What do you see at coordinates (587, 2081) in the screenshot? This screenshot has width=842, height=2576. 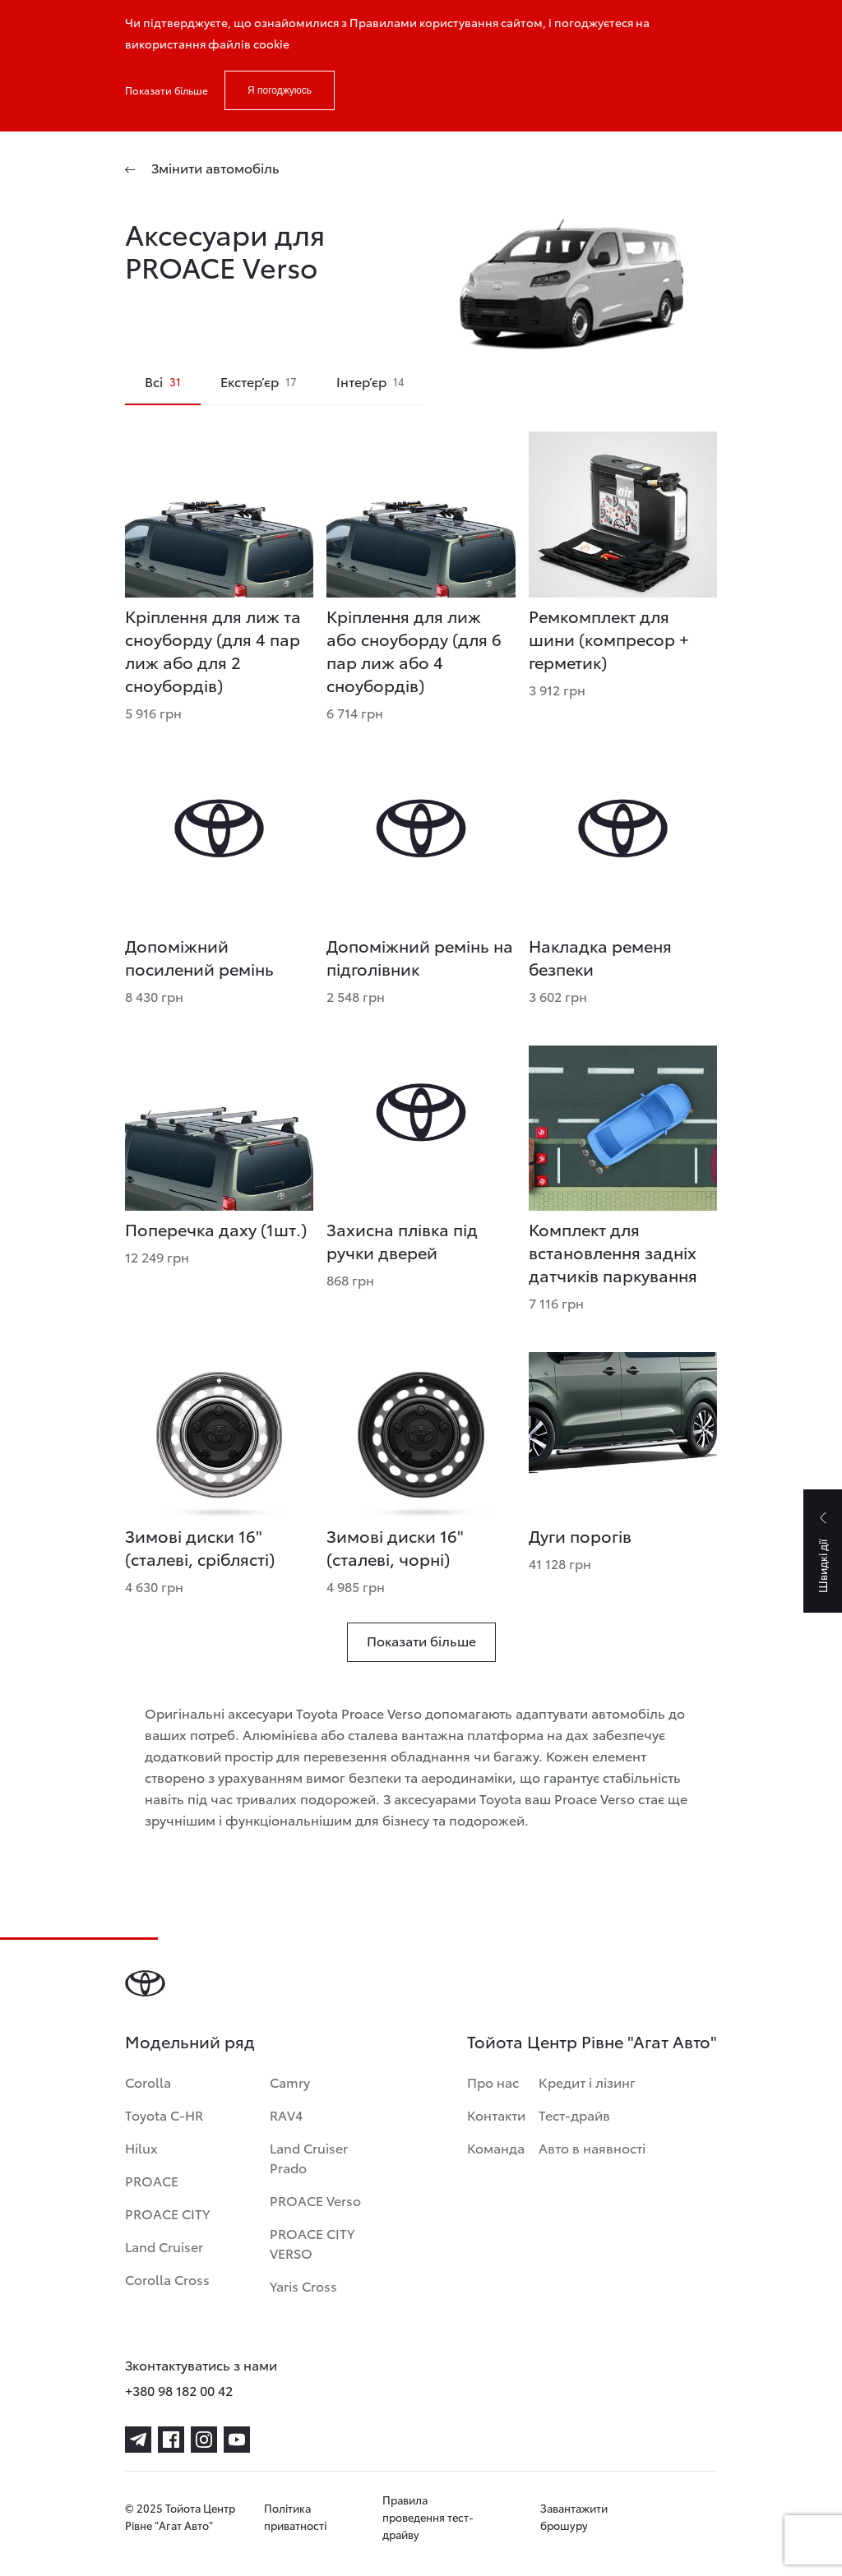 I see `Кредит і лізинг` at bounding box center [587, 2081].